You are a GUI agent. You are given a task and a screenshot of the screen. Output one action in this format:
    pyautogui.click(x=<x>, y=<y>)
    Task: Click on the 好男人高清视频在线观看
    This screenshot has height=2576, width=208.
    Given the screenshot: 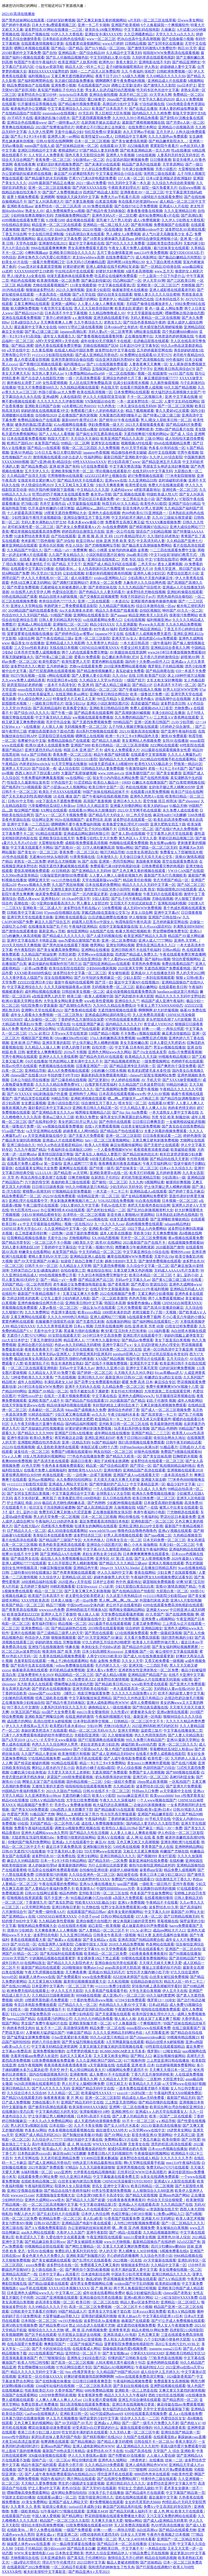 What is the action you would take?
    pyautogui.click(x=123, y=1535)
    